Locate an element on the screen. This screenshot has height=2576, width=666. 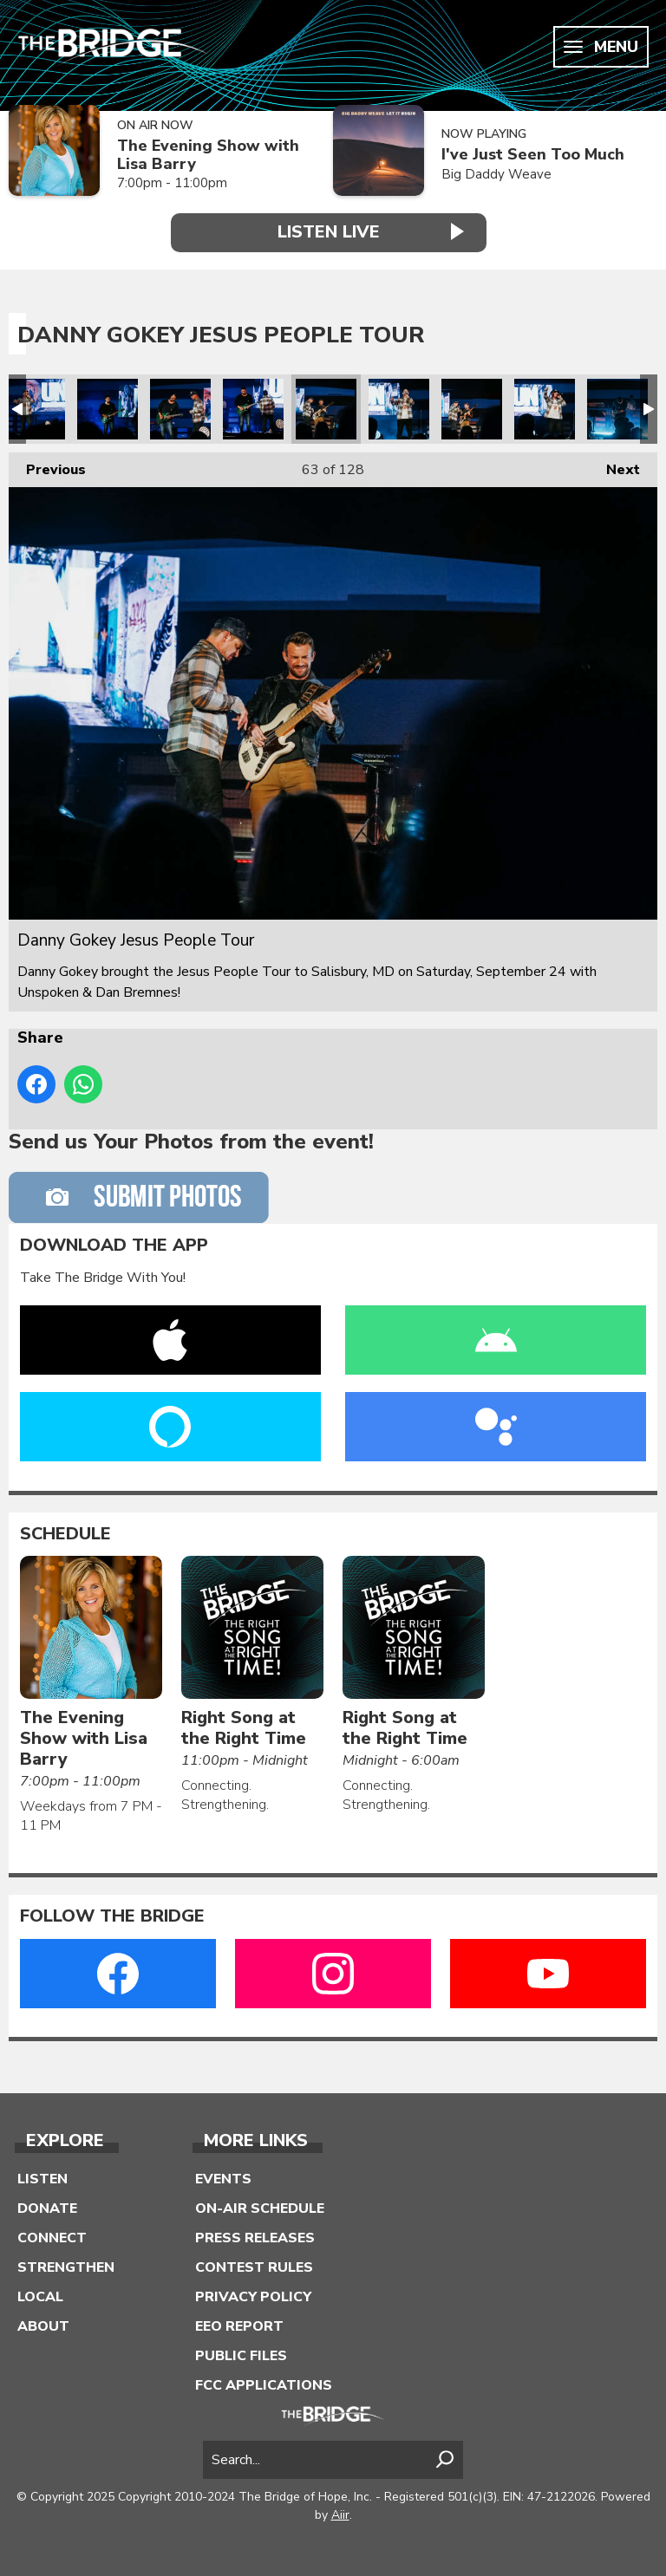
Press Releases is located at coordinates (255, 2237).